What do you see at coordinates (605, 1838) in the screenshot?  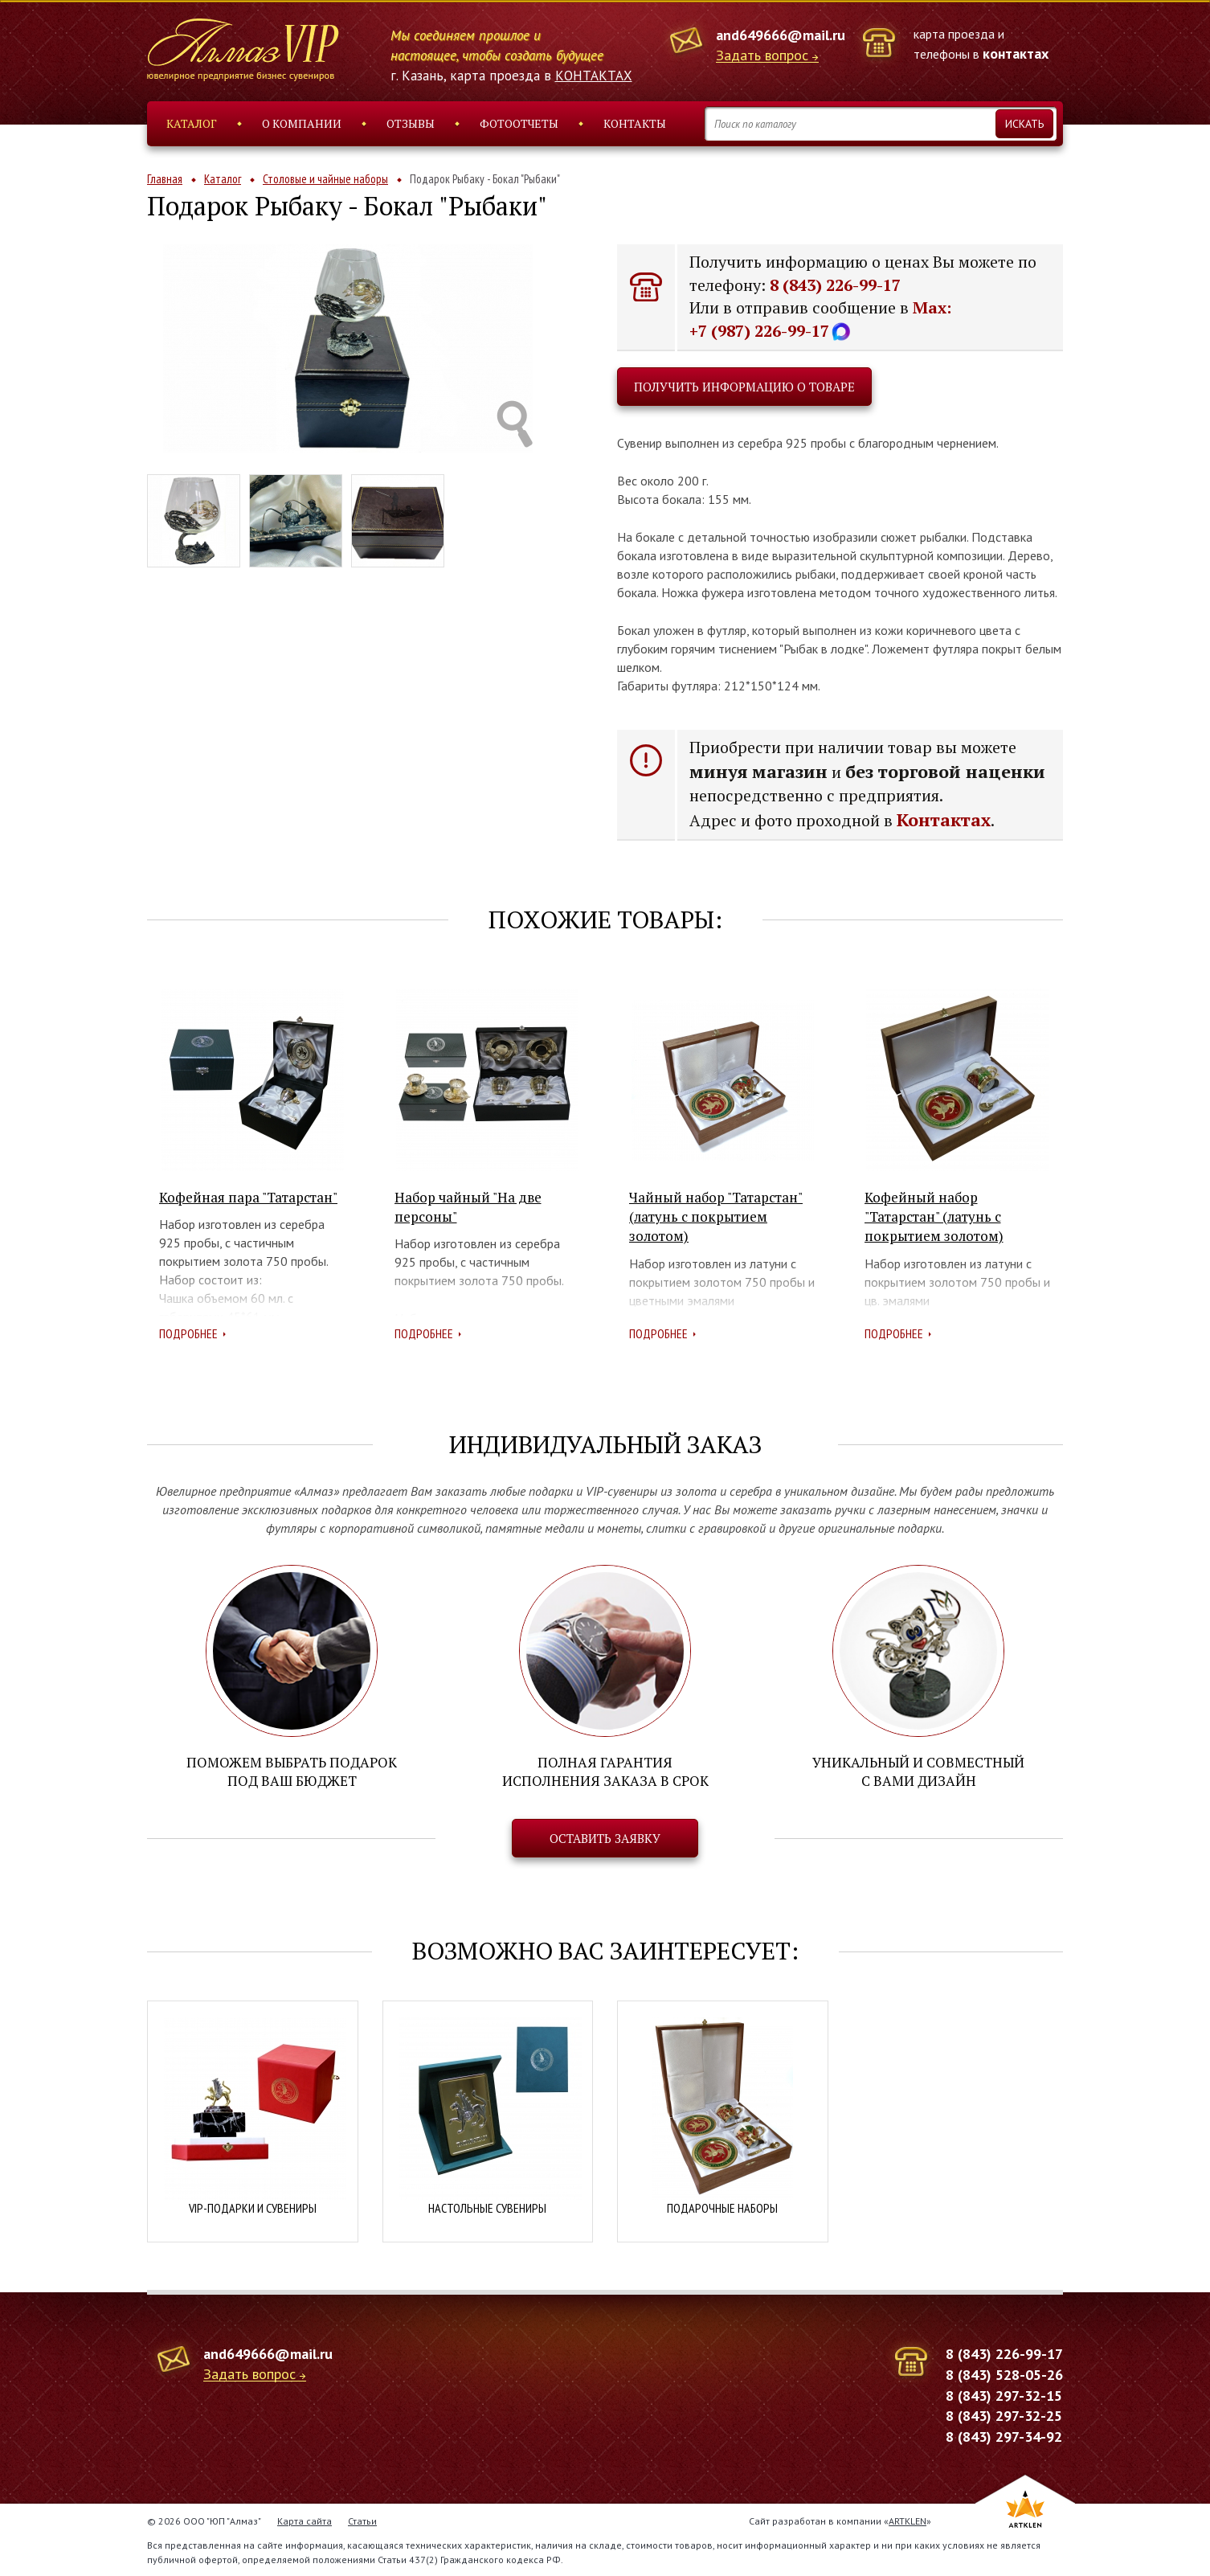 I see `Оставить заявку` at bounding box center [605, 1838].